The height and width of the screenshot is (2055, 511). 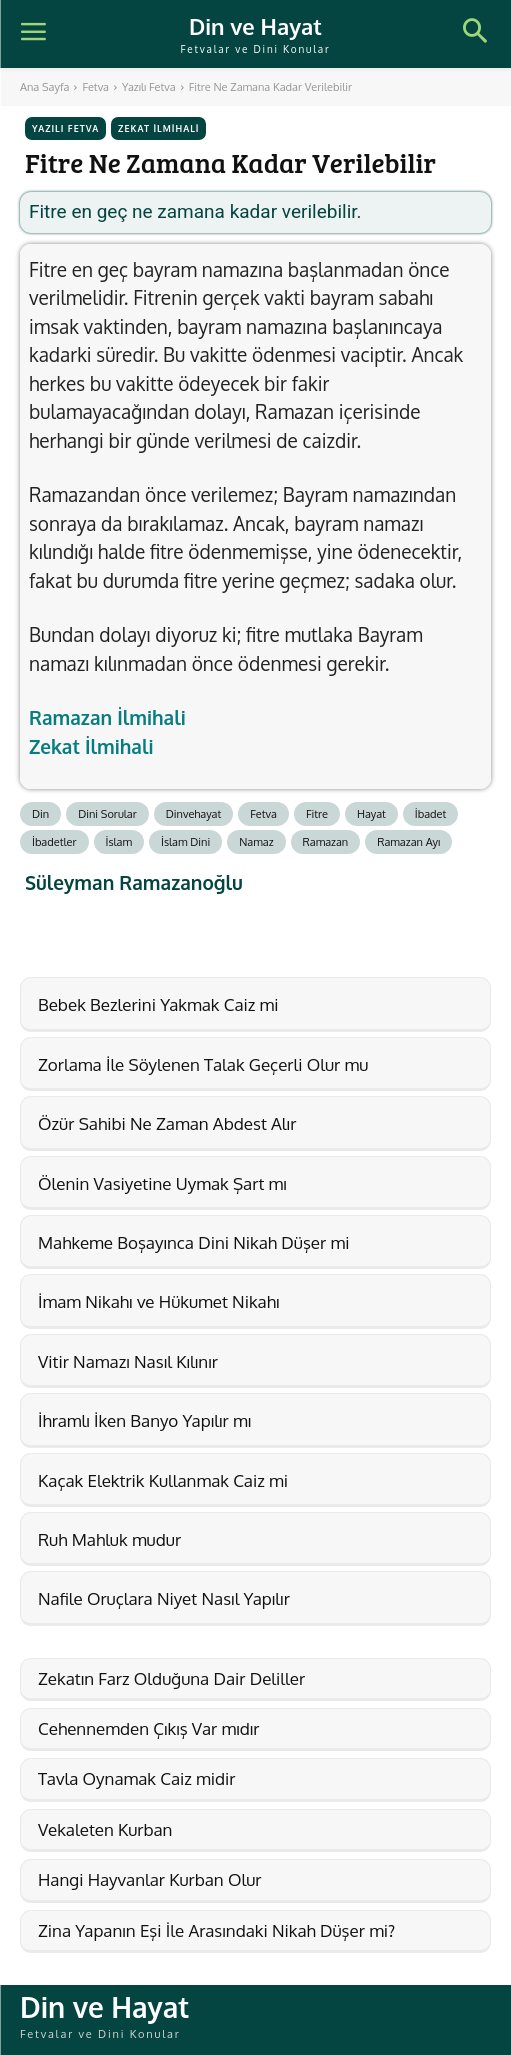 What do you see at coordinates (134, 882) in the screenshot?
I see `Süleyman Ramazanoğlu` at bounding box center [134, 882].